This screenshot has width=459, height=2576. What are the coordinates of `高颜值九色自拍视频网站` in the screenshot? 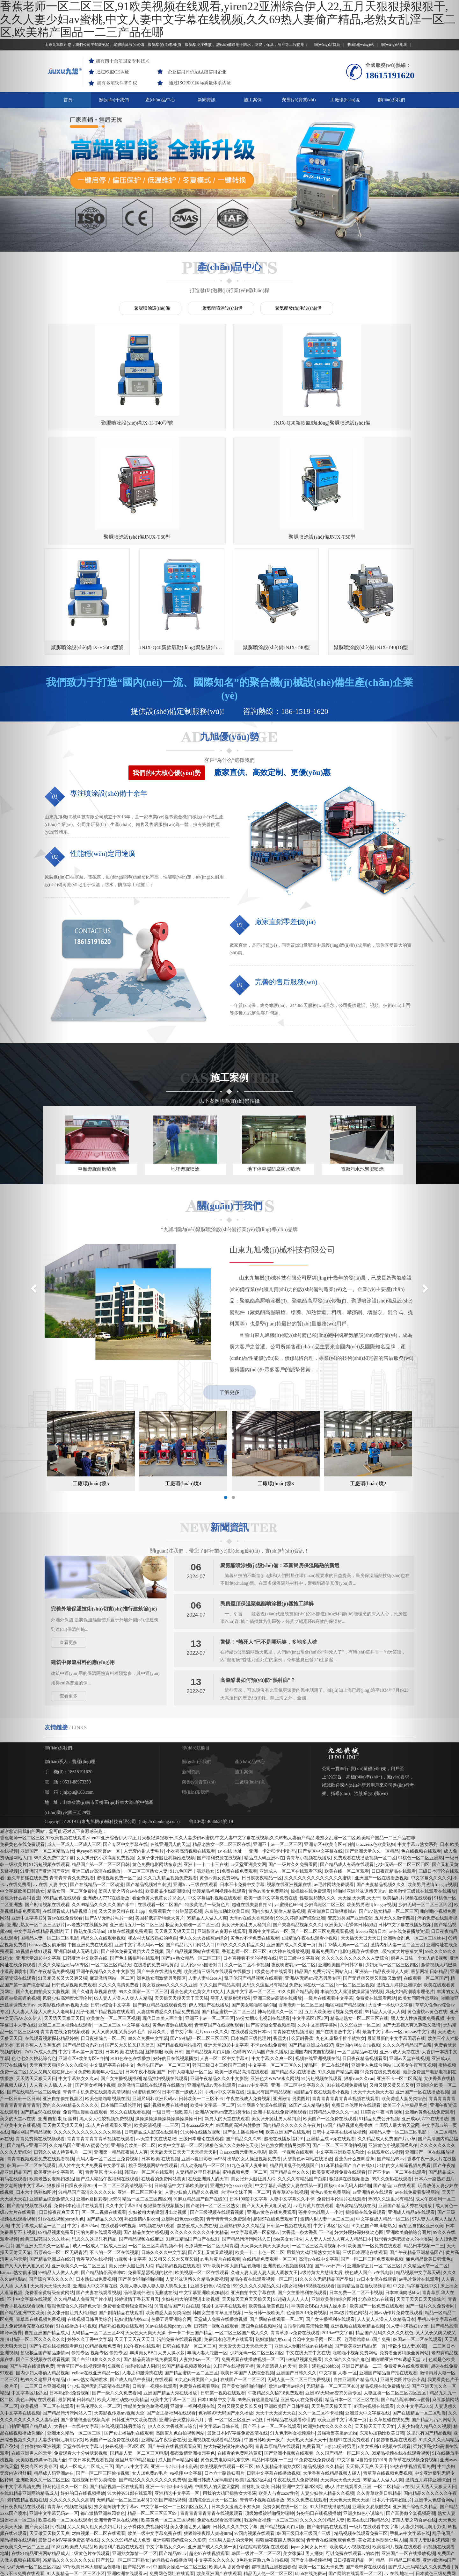 It's located at (180, 2338).